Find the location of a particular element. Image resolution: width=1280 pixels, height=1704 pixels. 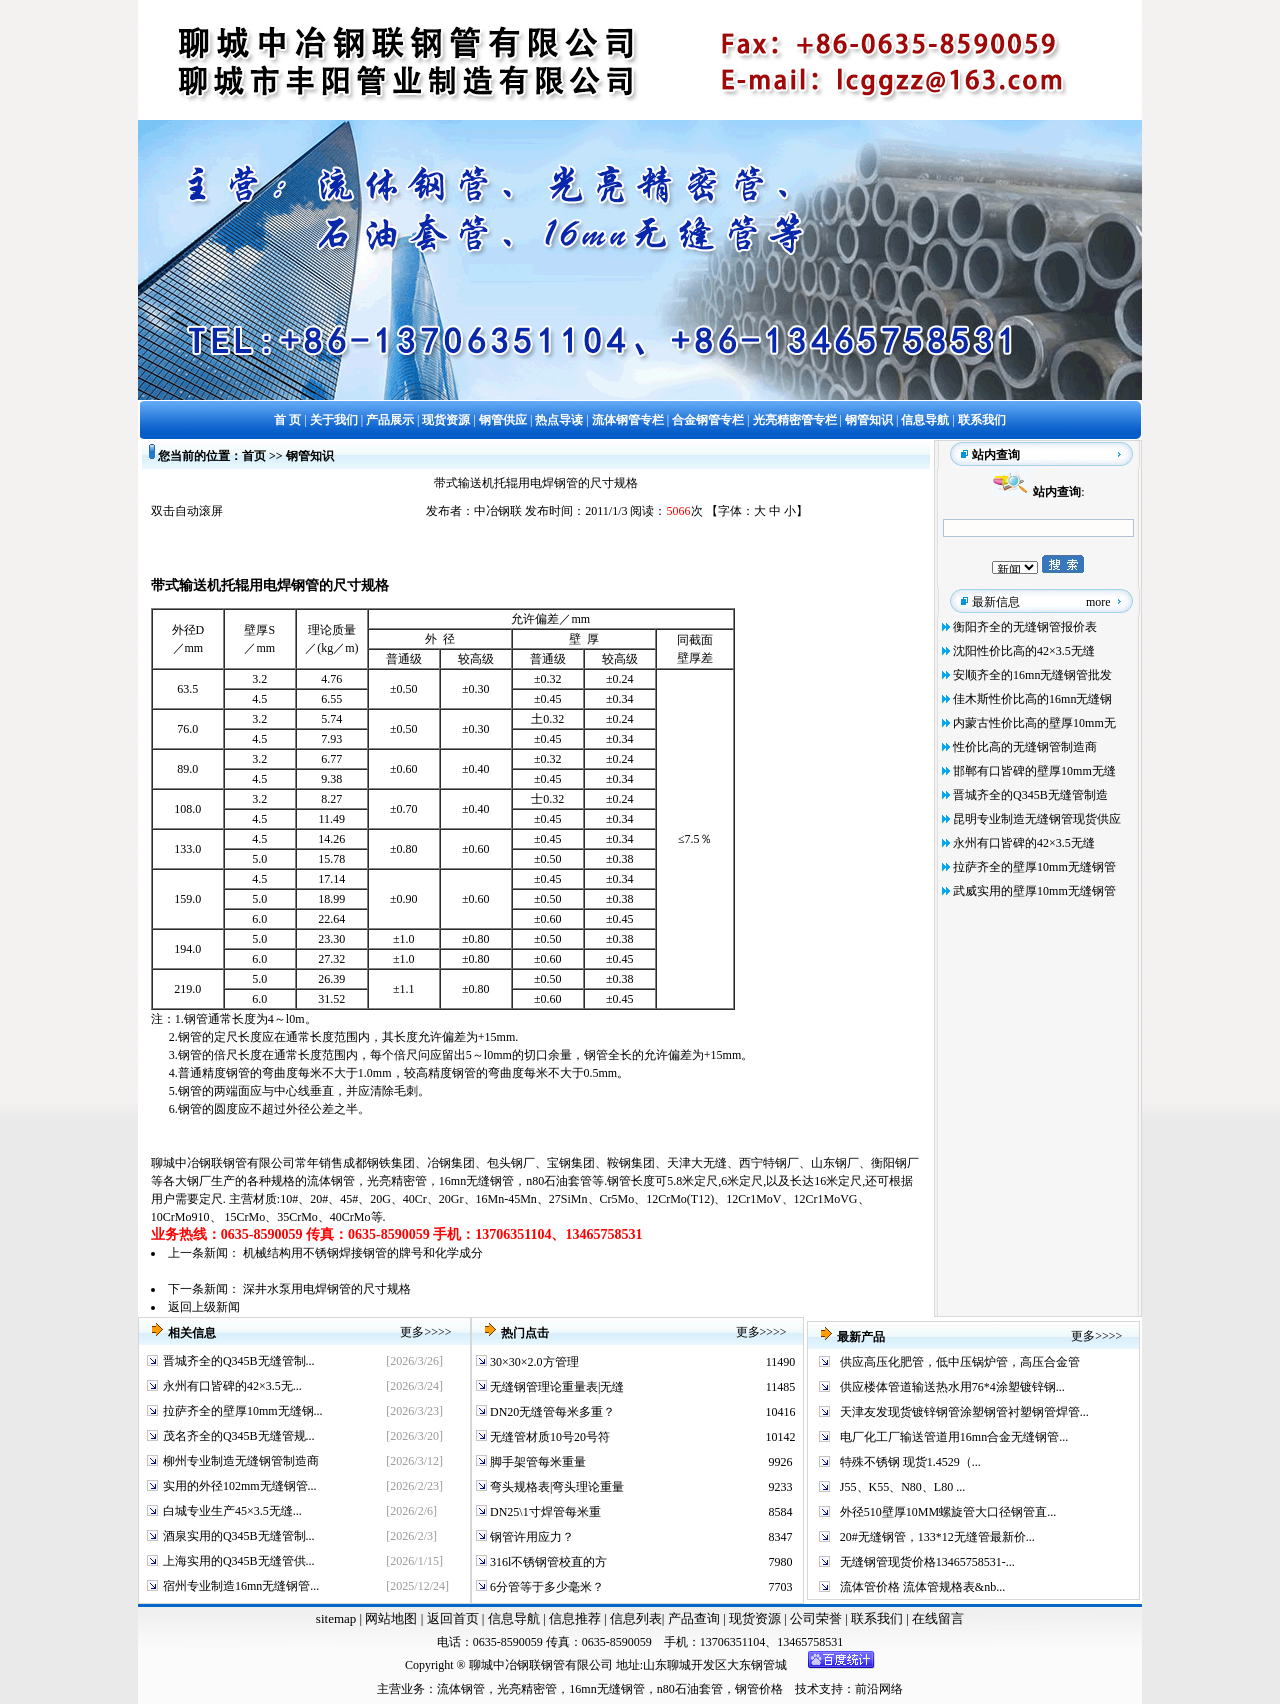

茂名齐全的Q345B无缝管规... is located at coordinates (239, 1436).